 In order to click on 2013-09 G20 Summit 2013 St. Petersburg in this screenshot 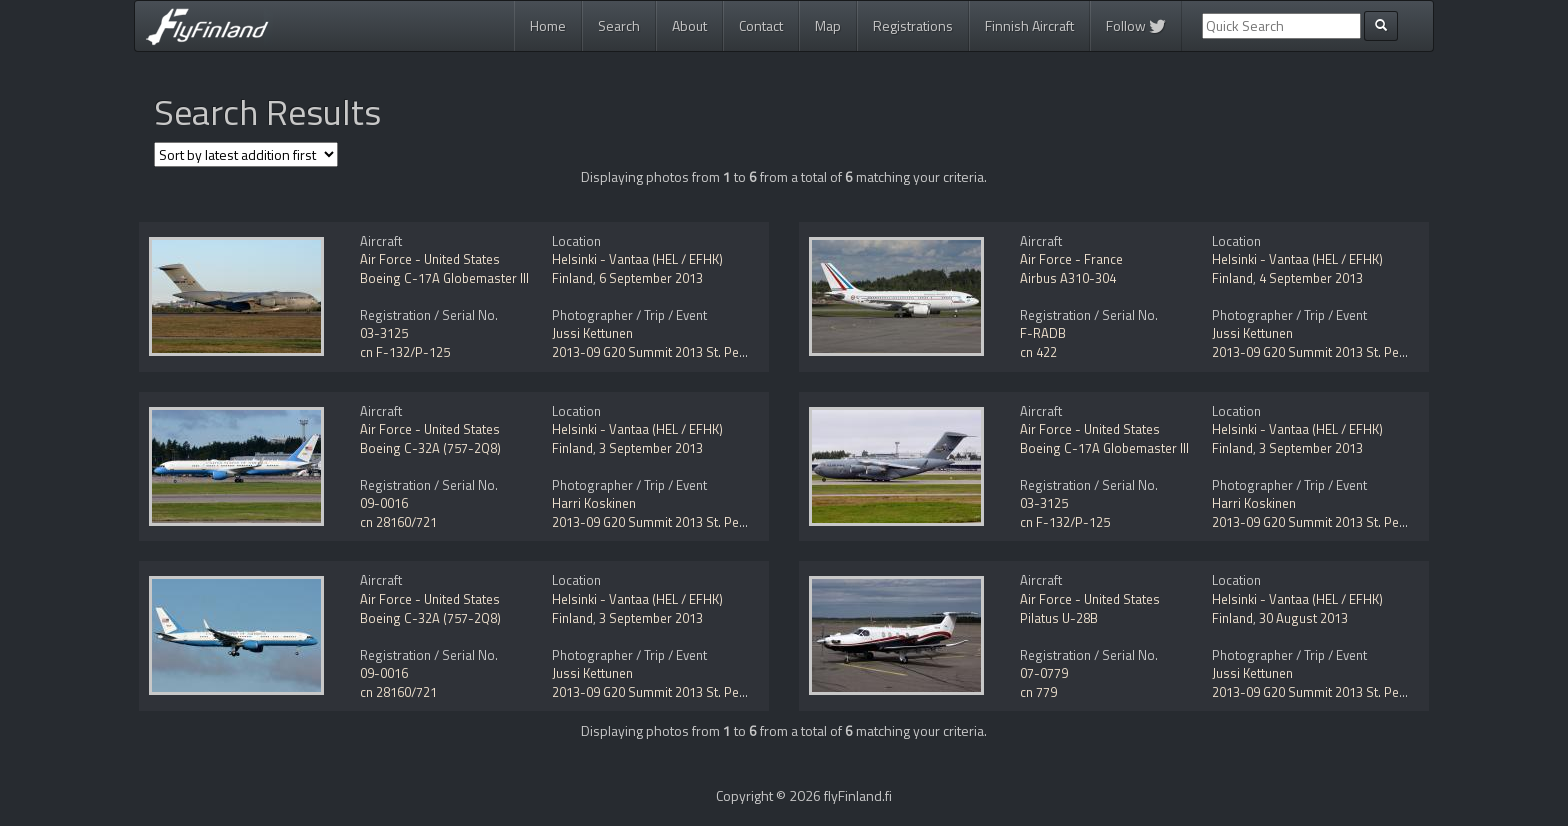, I will do `click(670, 352)`.